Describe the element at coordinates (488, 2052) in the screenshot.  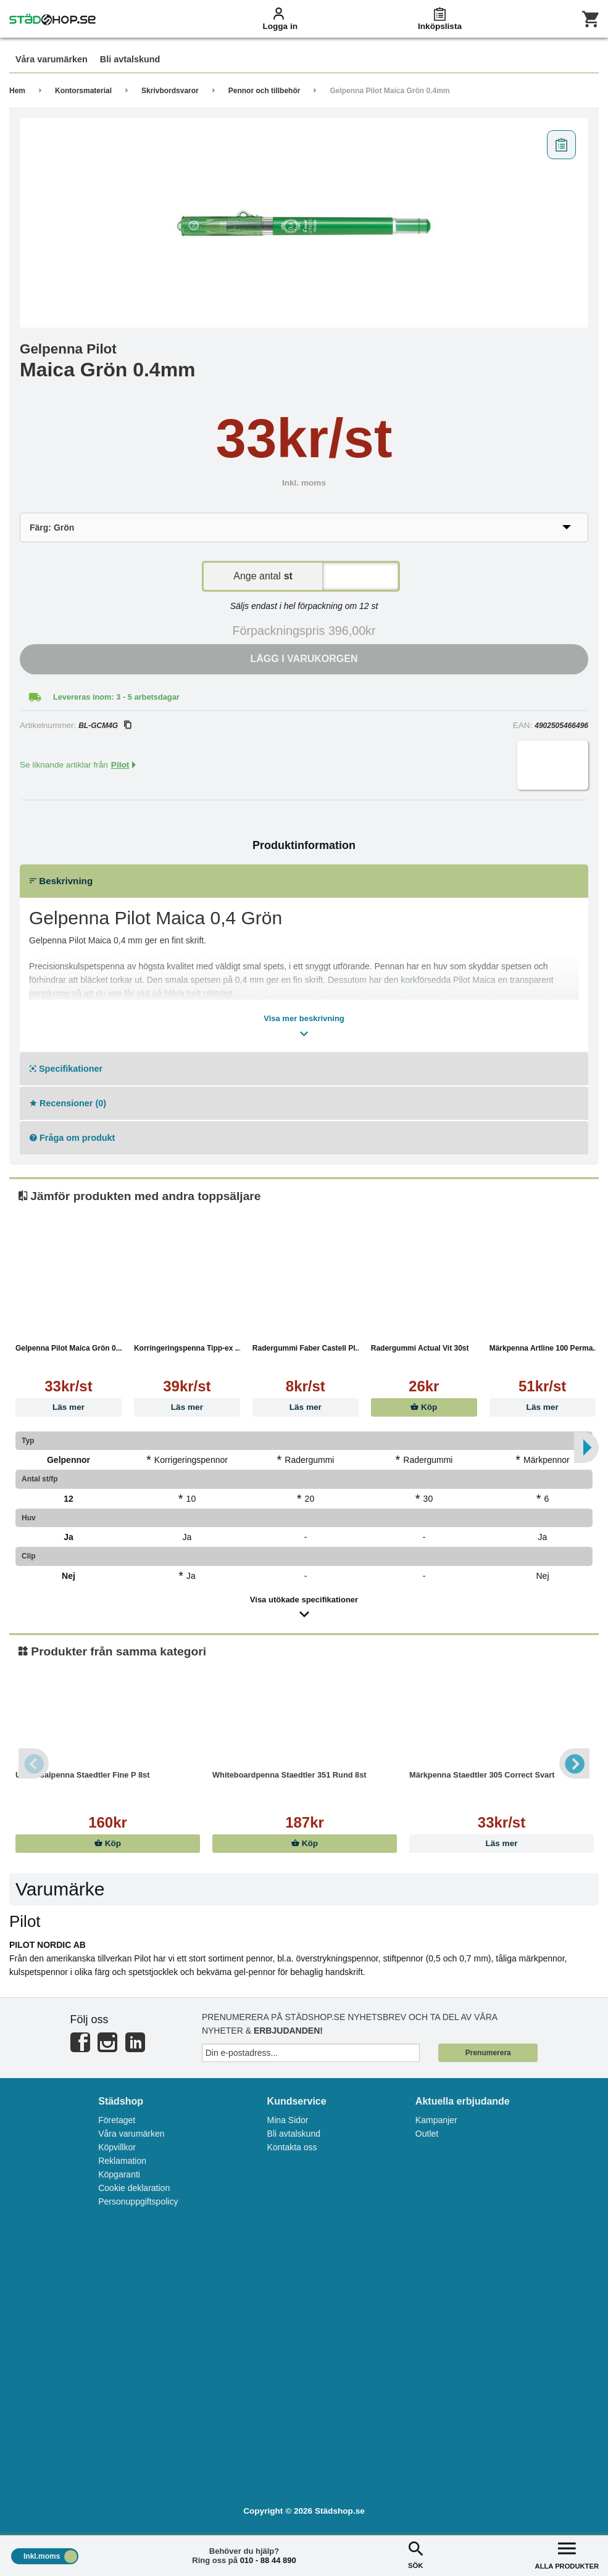
I see `Prenumerera` at that location.